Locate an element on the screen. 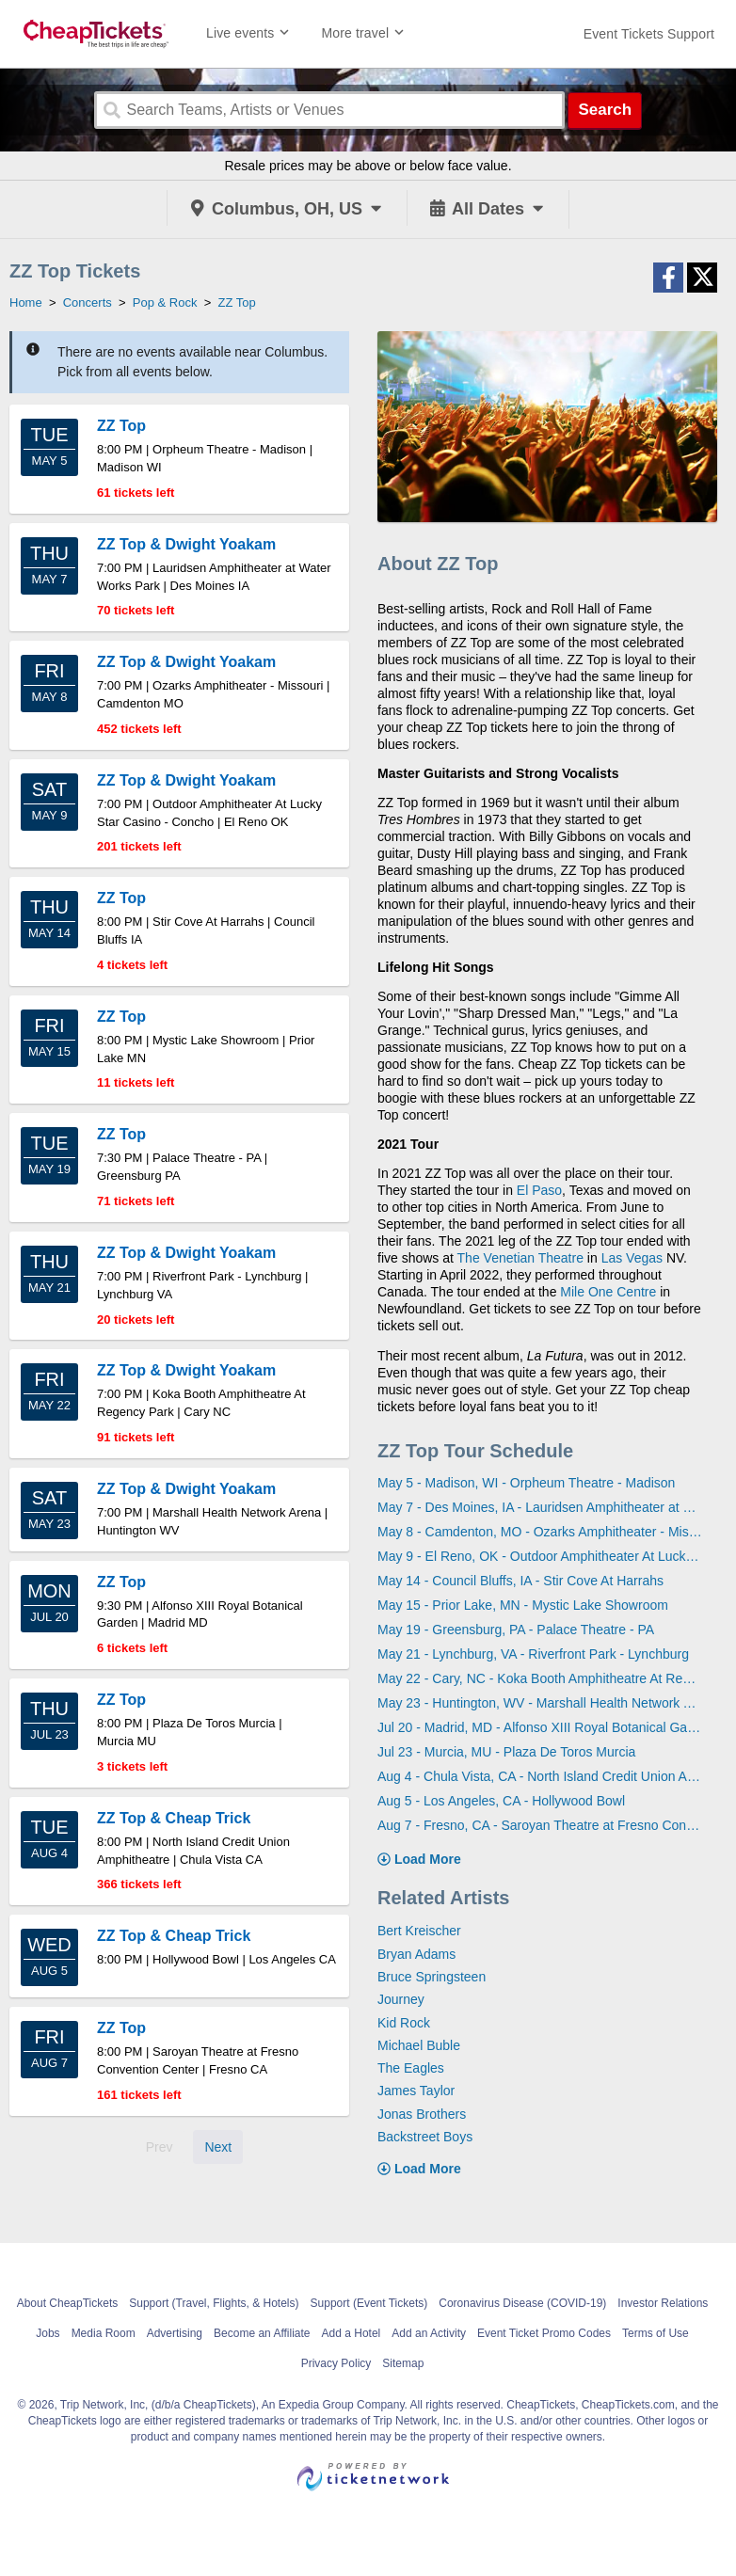 This screenshot has height=2576, width=736. Kid Rock is located at coordinates (403, 2022).